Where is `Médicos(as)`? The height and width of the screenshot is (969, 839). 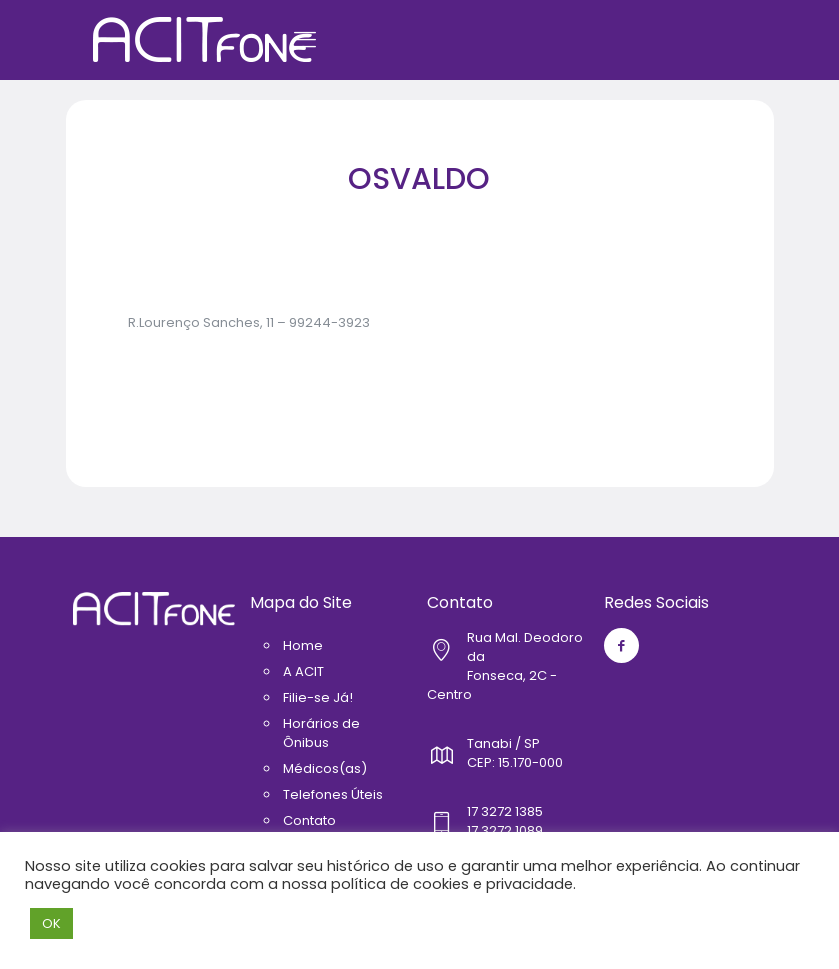 Médicos(as) is located at coordinates (325, 768).